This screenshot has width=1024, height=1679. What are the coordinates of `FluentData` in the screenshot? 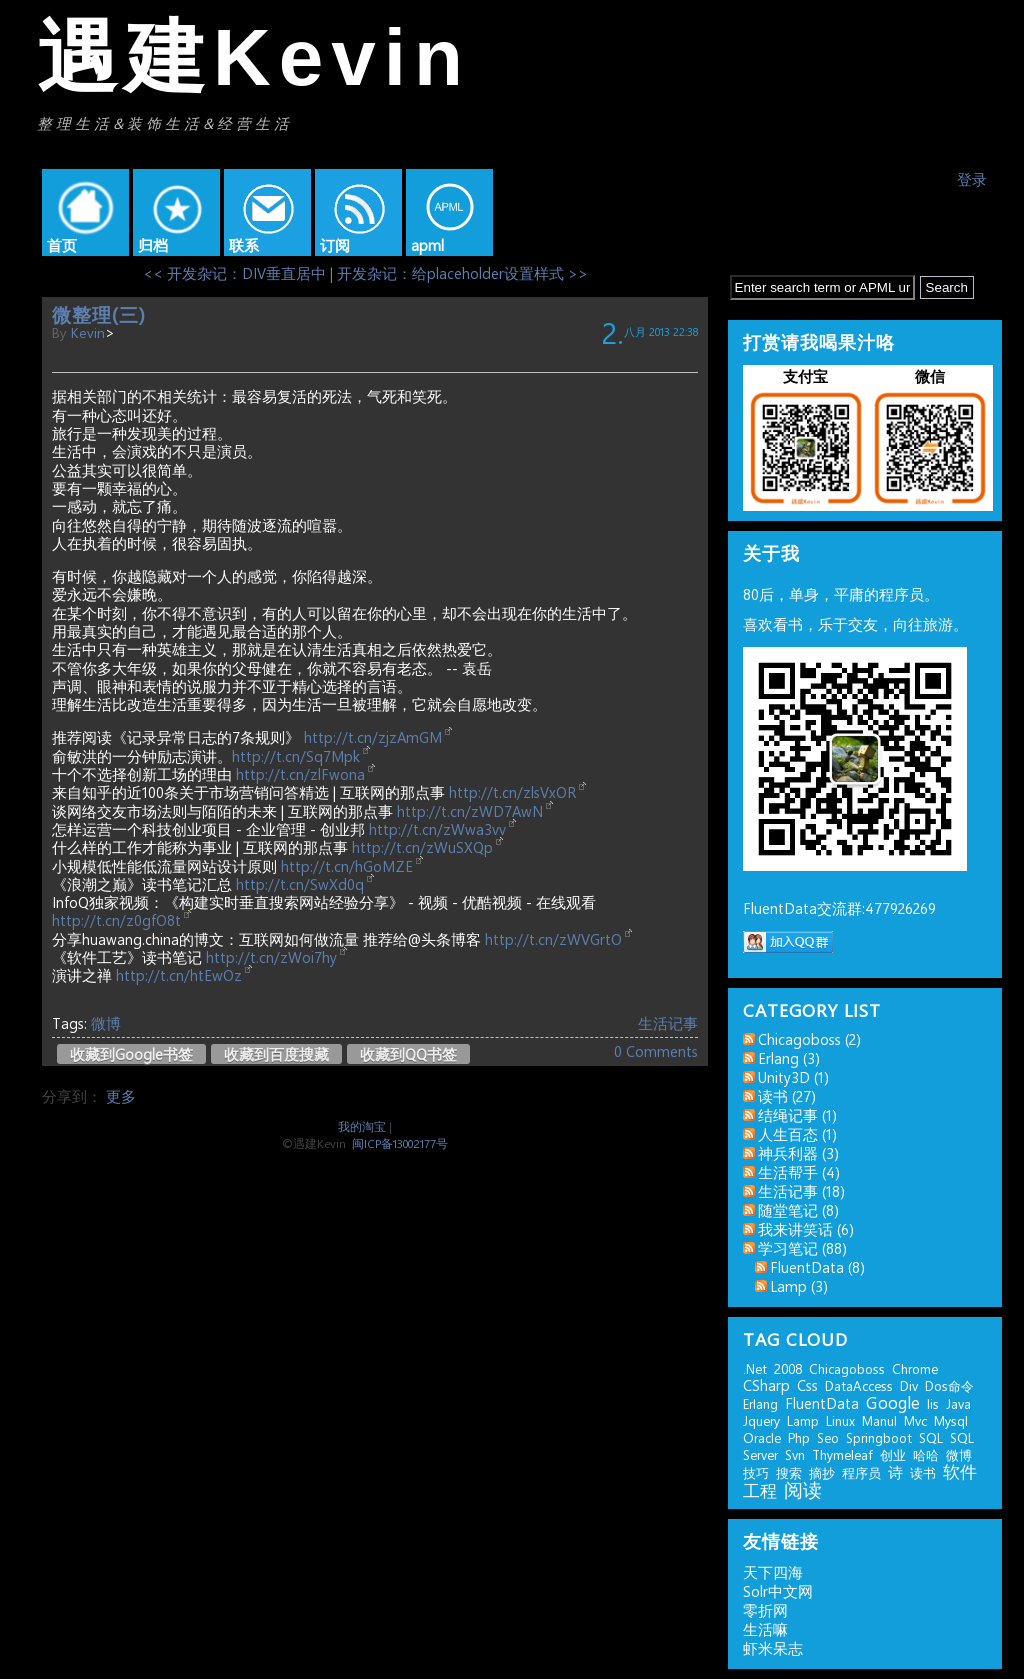 It's located at (822, 1403).